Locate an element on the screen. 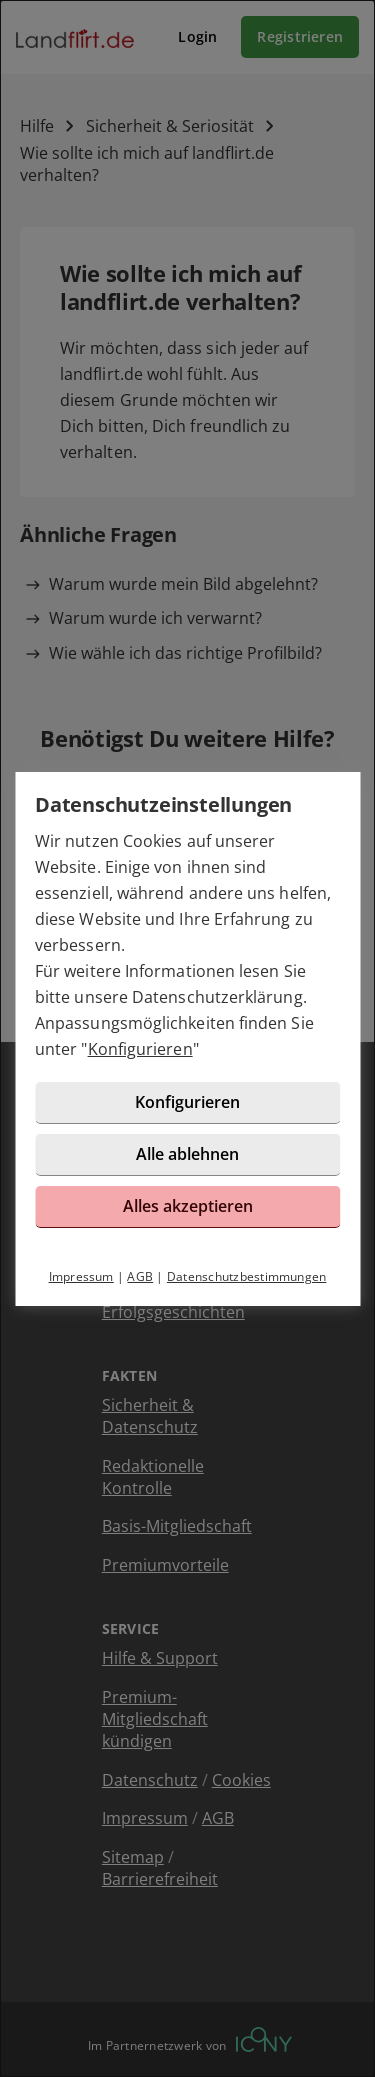  Impressum is located at coordinates (81, 1276).